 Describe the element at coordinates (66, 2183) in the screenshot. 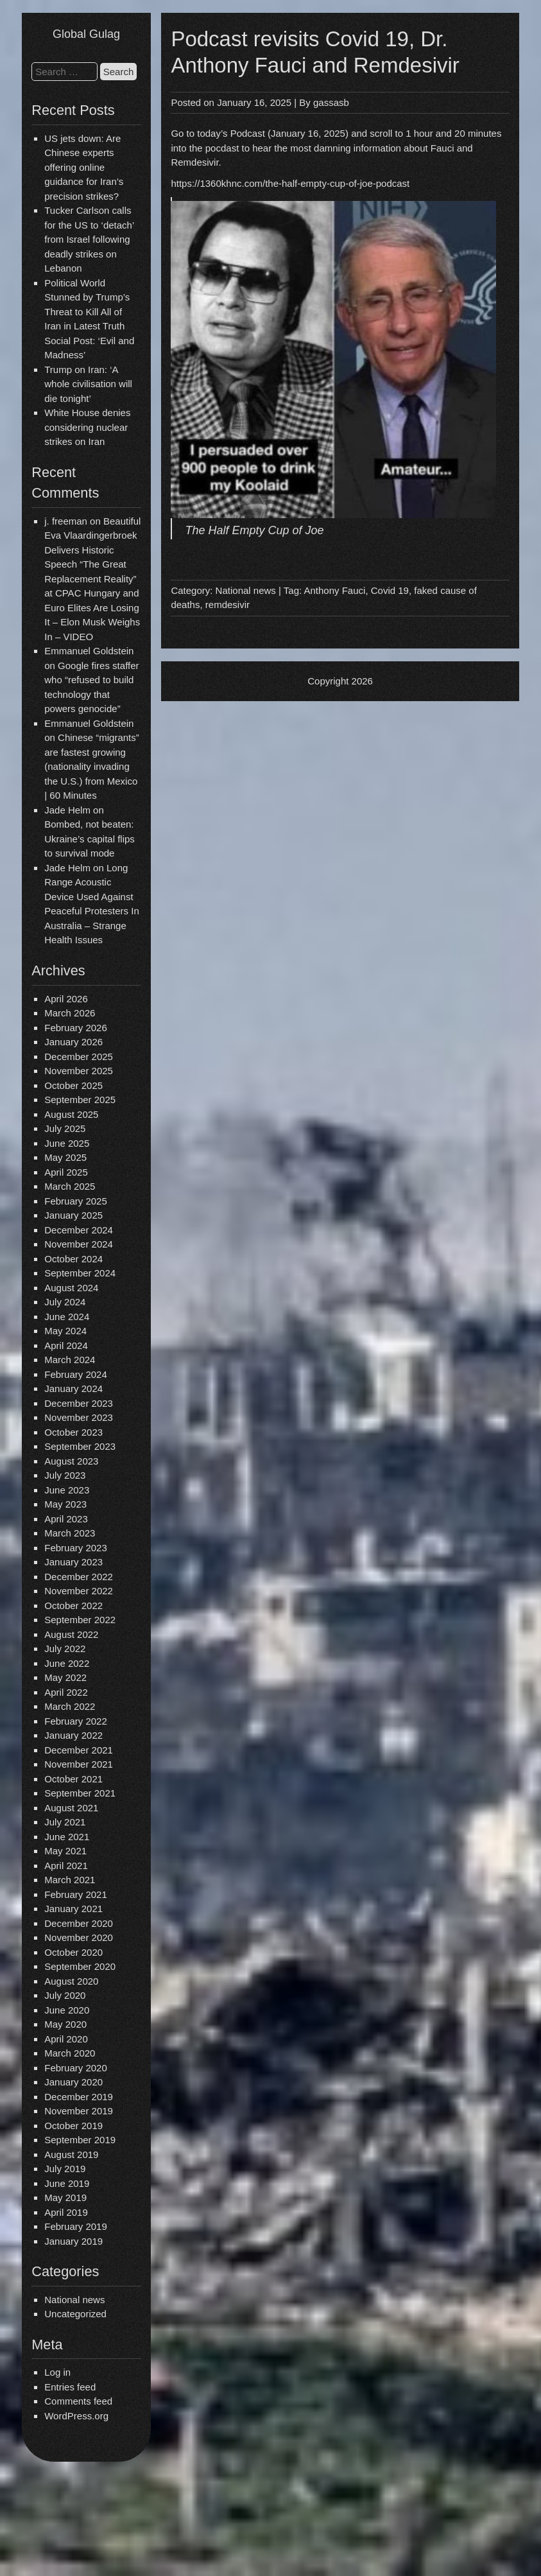

I see `June 2019` at that location.